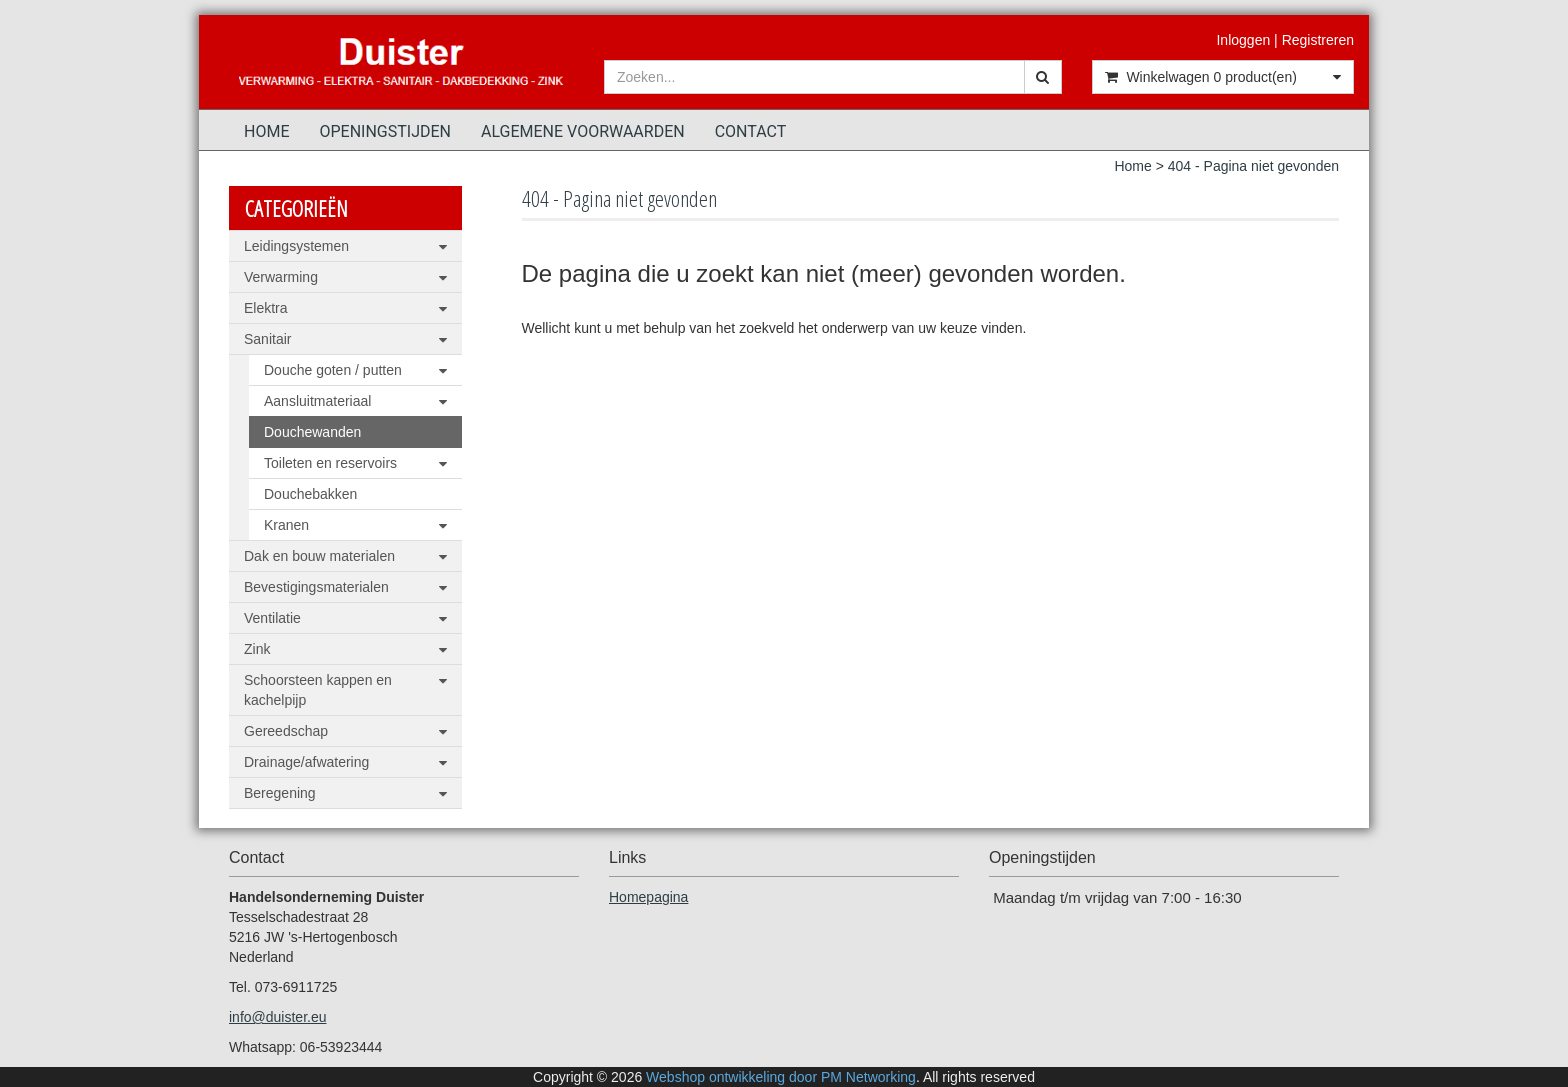  Describe the element at coordinates (1318, 40) in the screenshot. I see `Registreren` at that location.